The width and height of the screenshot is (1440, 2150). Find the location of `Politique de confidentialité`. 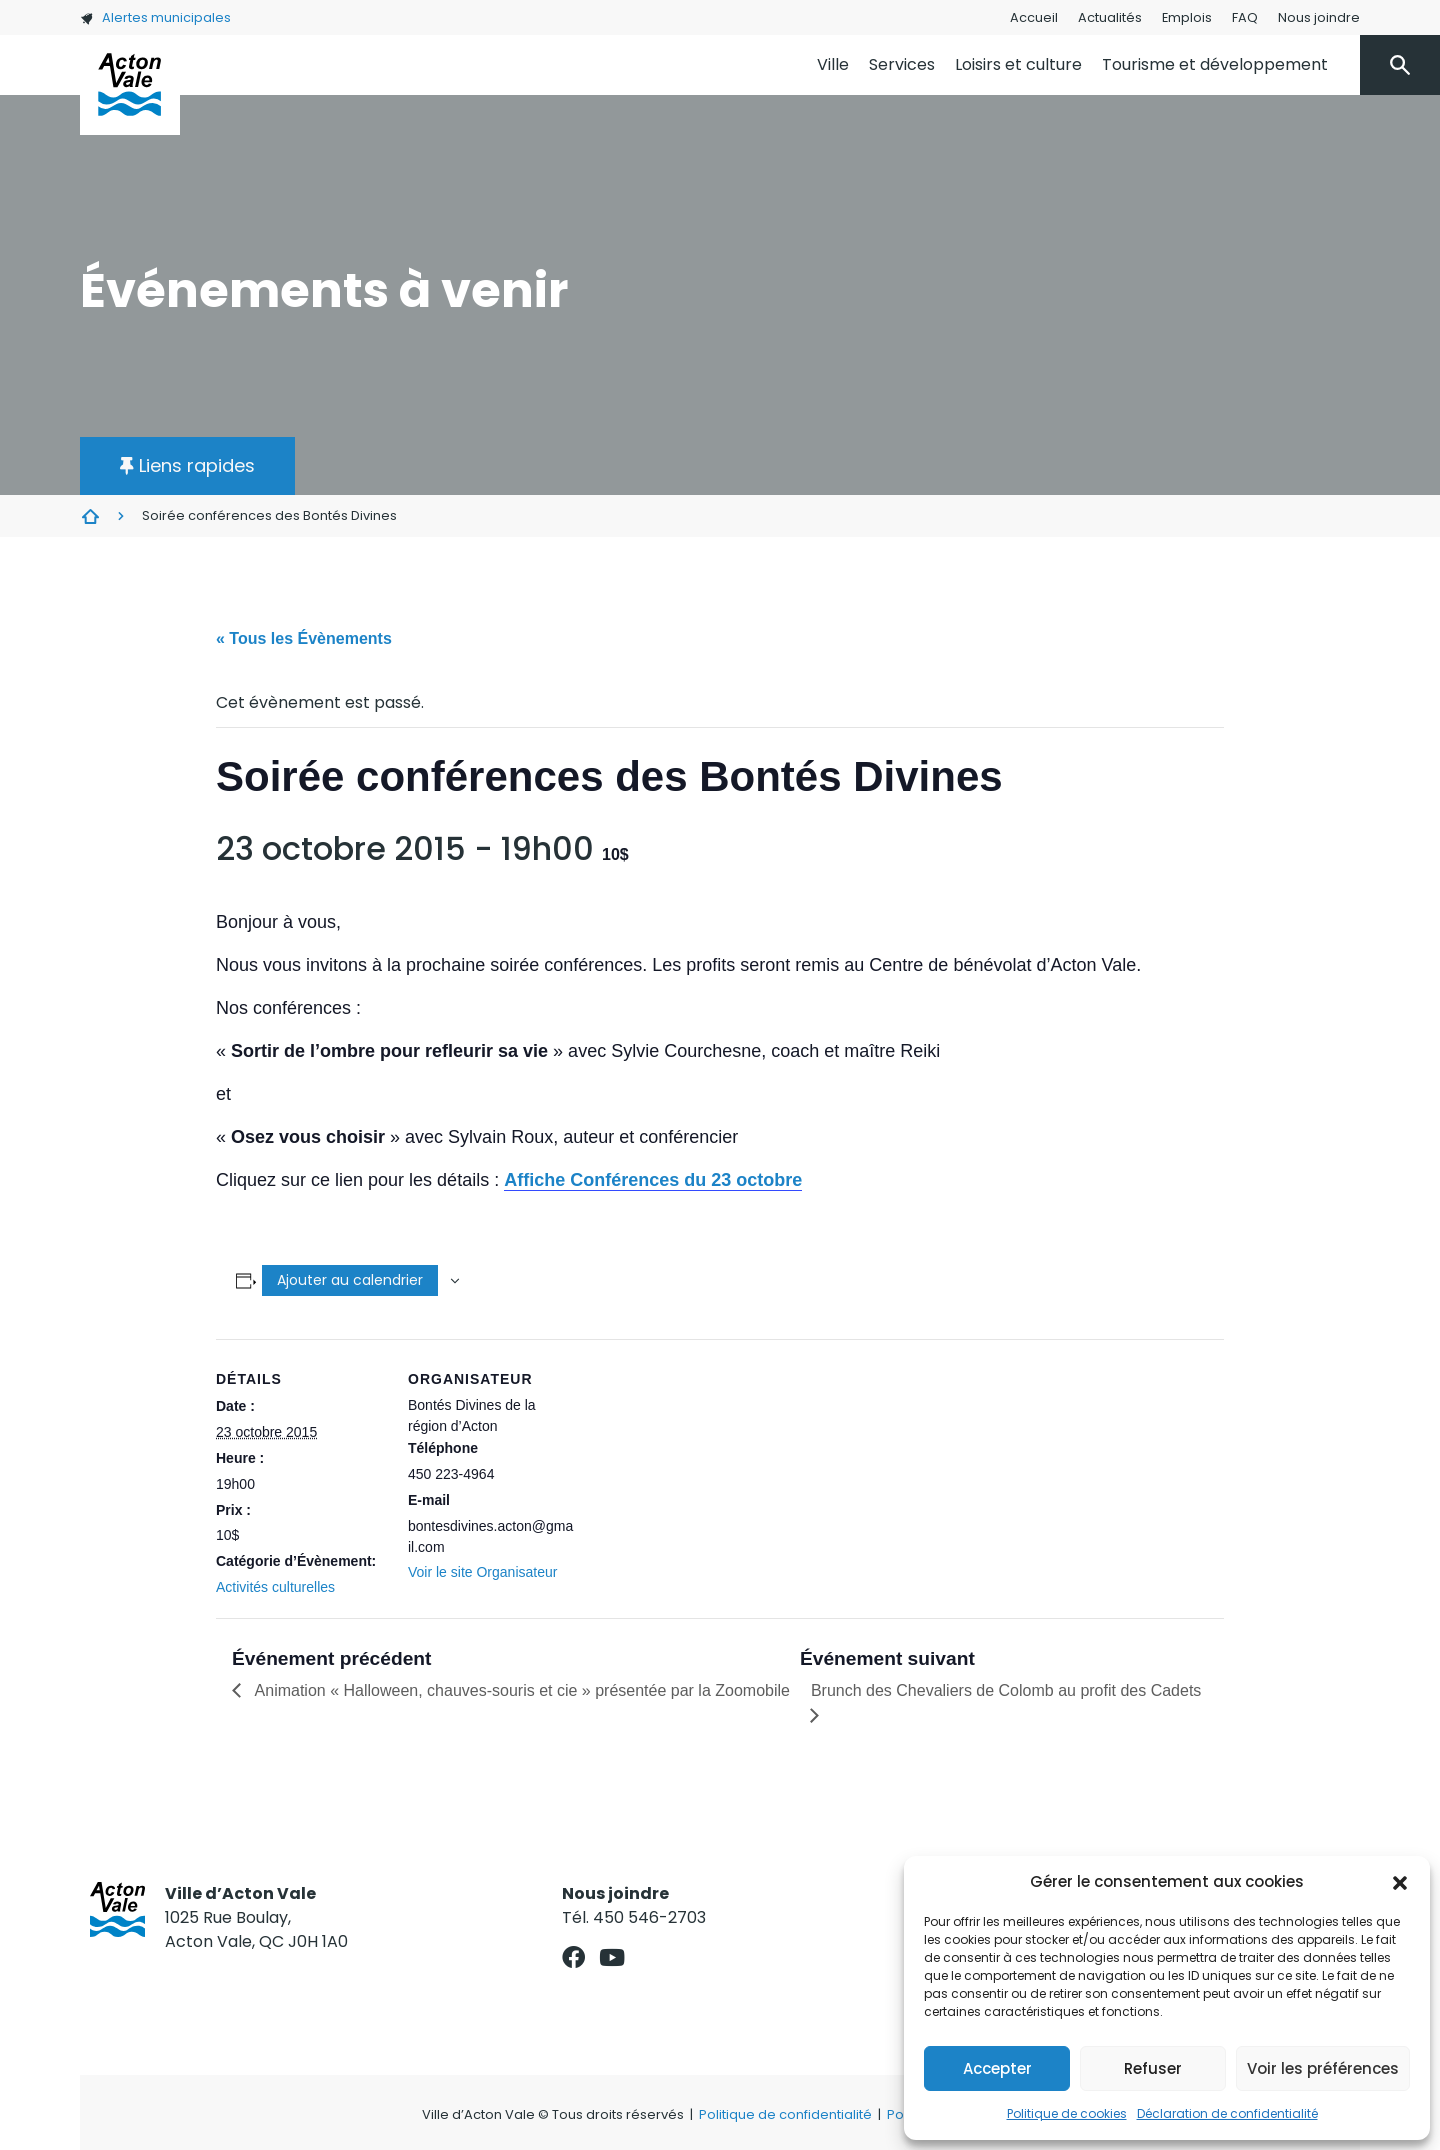

Politique de confidentialité is located at coordinates (785, 2114).